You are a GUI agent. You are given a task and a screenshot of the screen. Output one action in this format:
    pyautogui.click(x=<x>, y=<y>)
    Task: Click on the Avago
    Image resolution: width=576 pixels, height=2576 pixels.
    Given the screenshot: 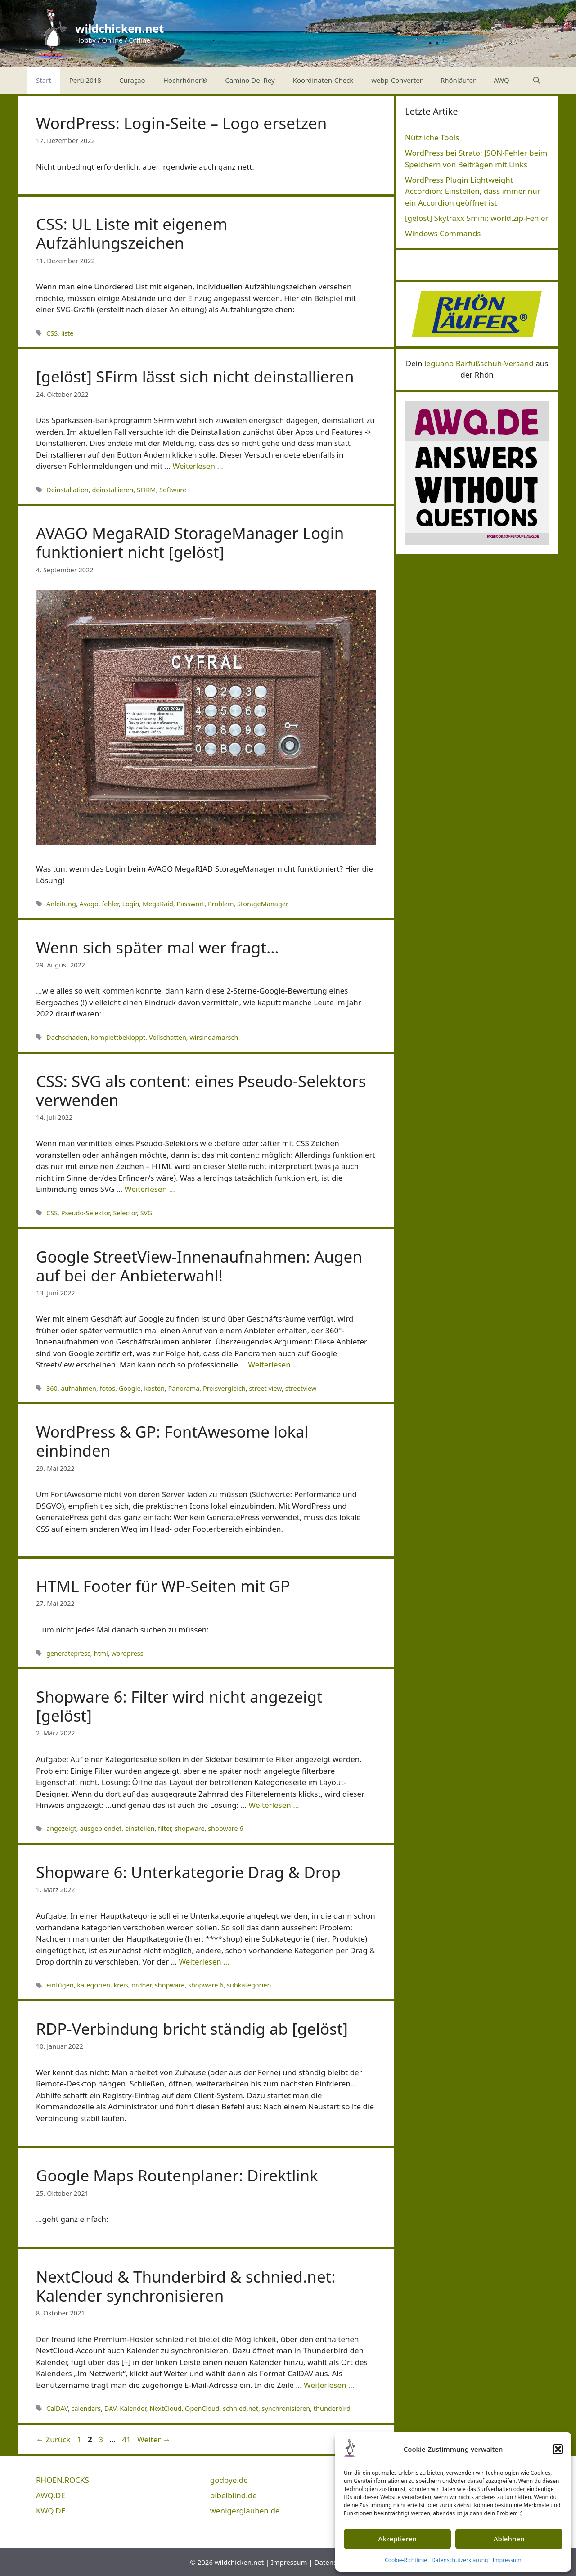 What is the action you would take?
    pyautogui.click(x=88, y=903)
    